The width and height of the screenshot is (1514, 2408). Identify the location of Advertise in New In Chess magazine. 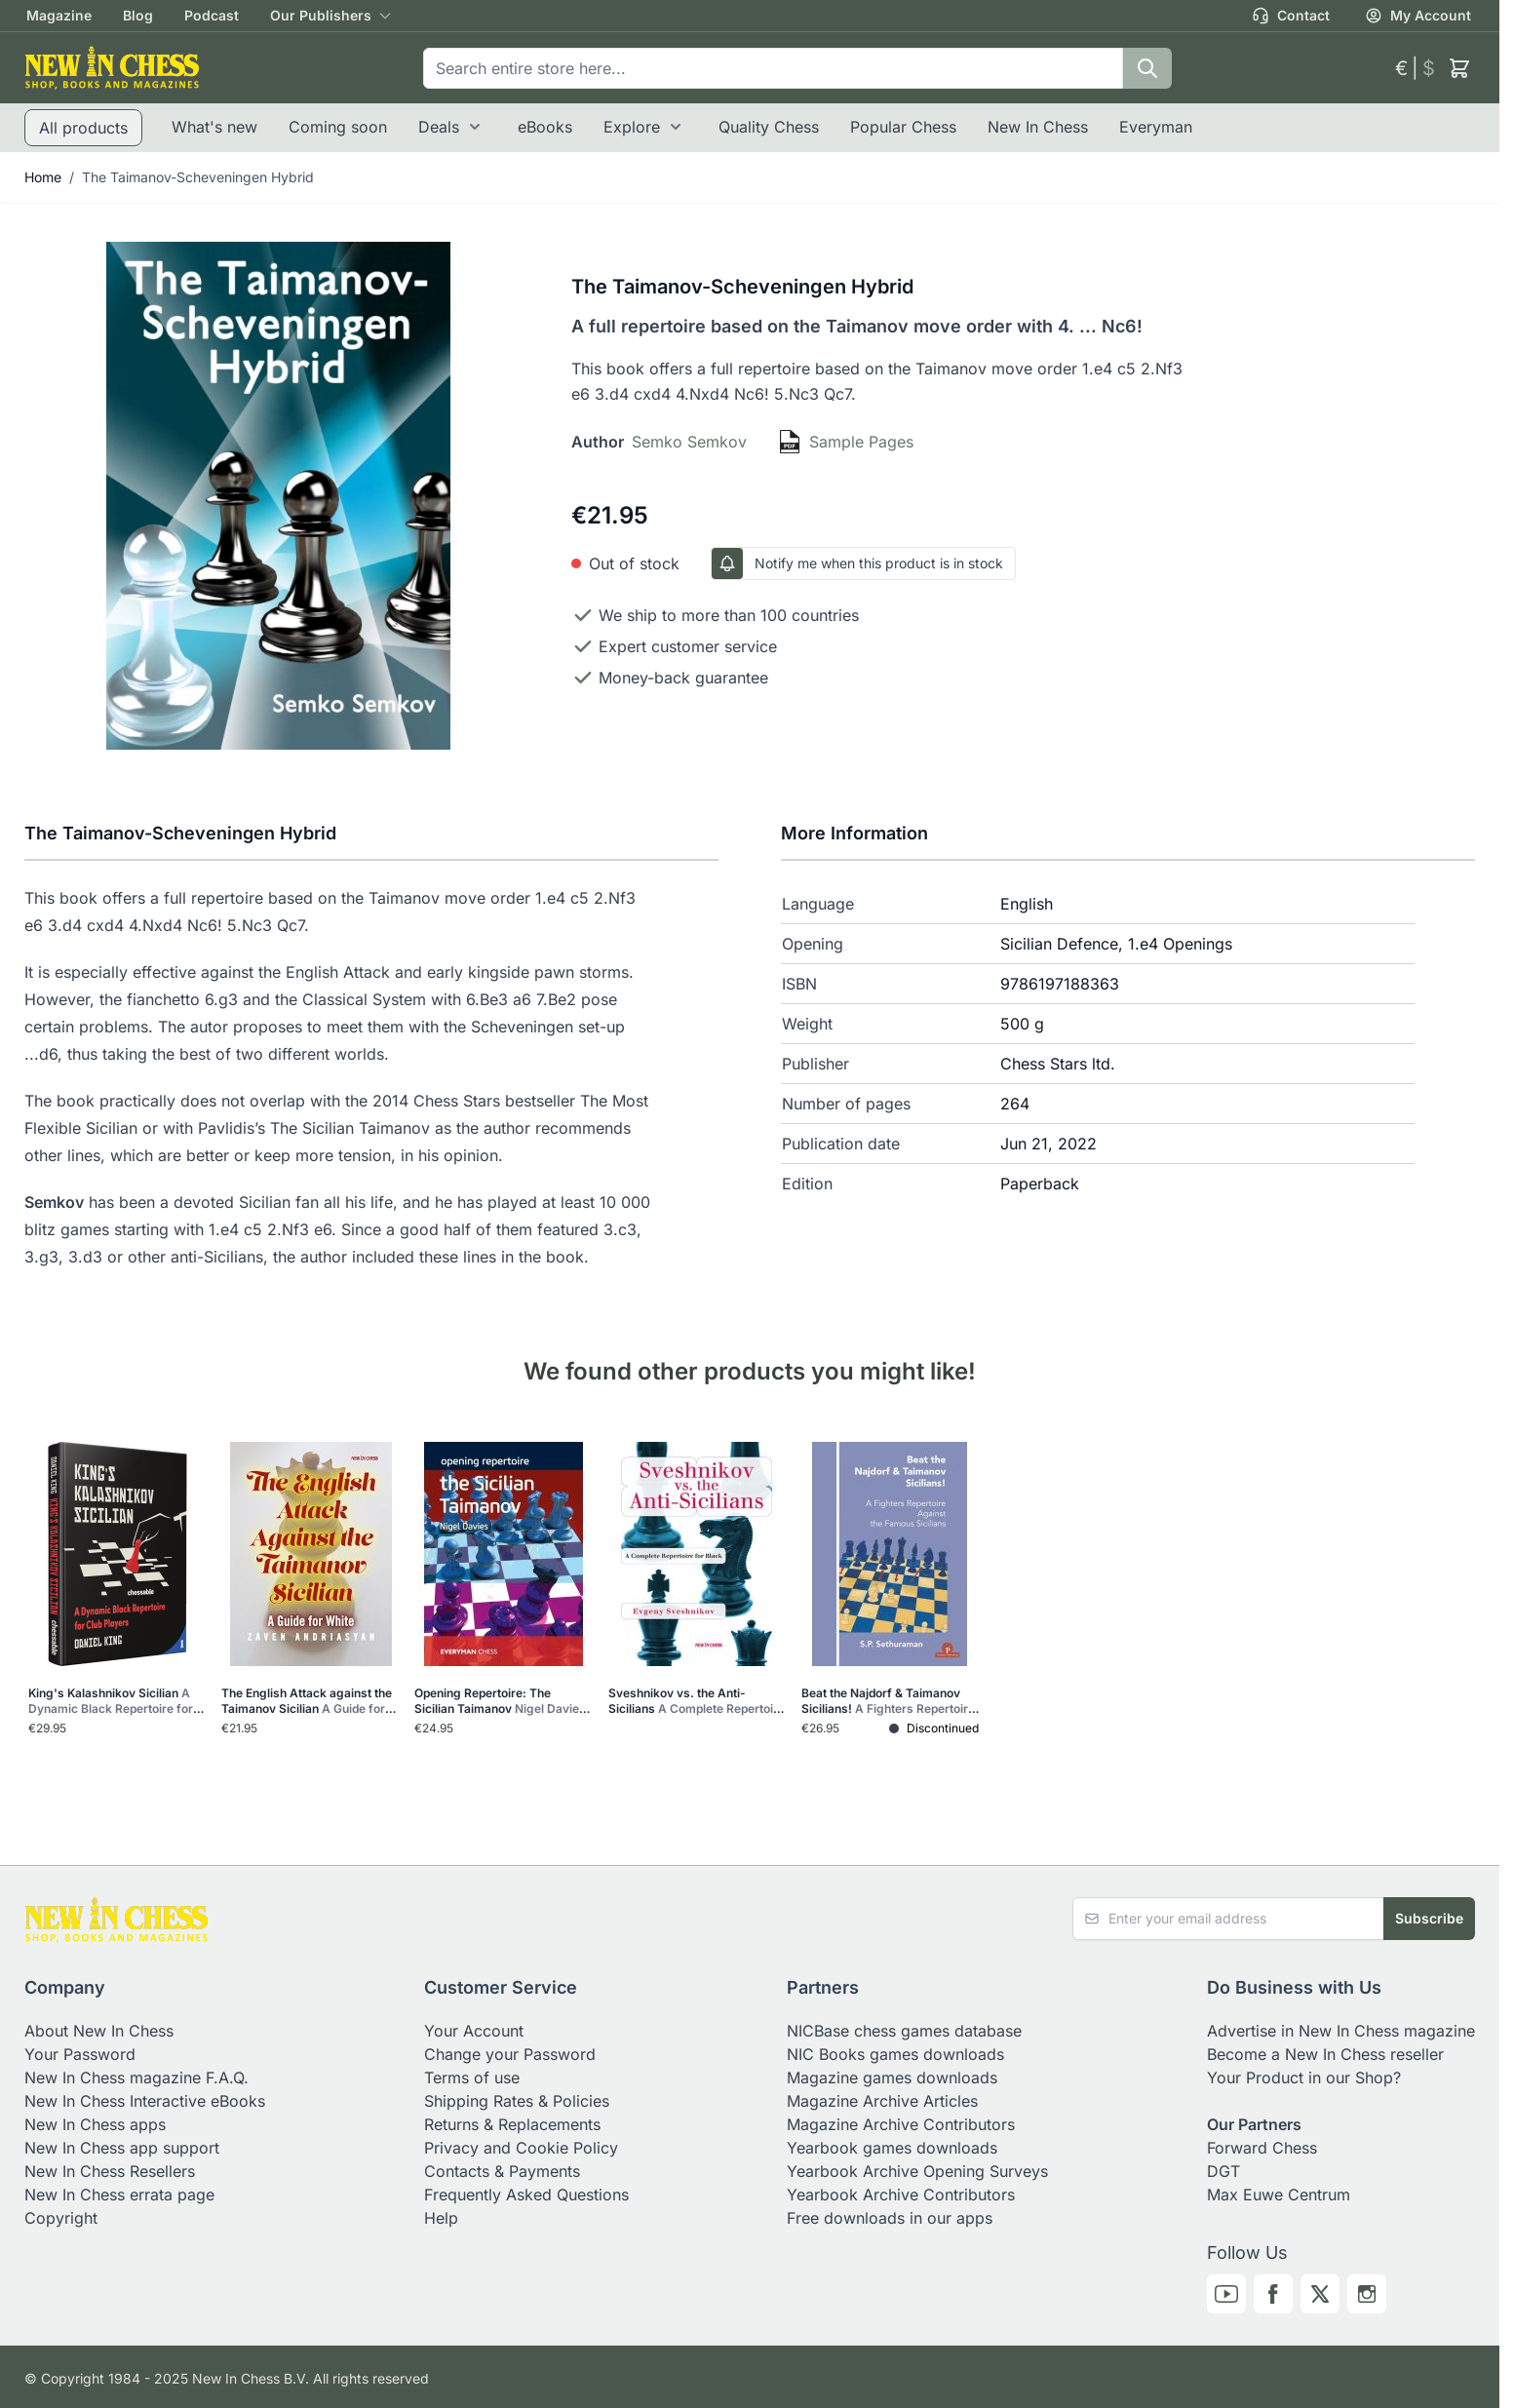
(1341, 2030).